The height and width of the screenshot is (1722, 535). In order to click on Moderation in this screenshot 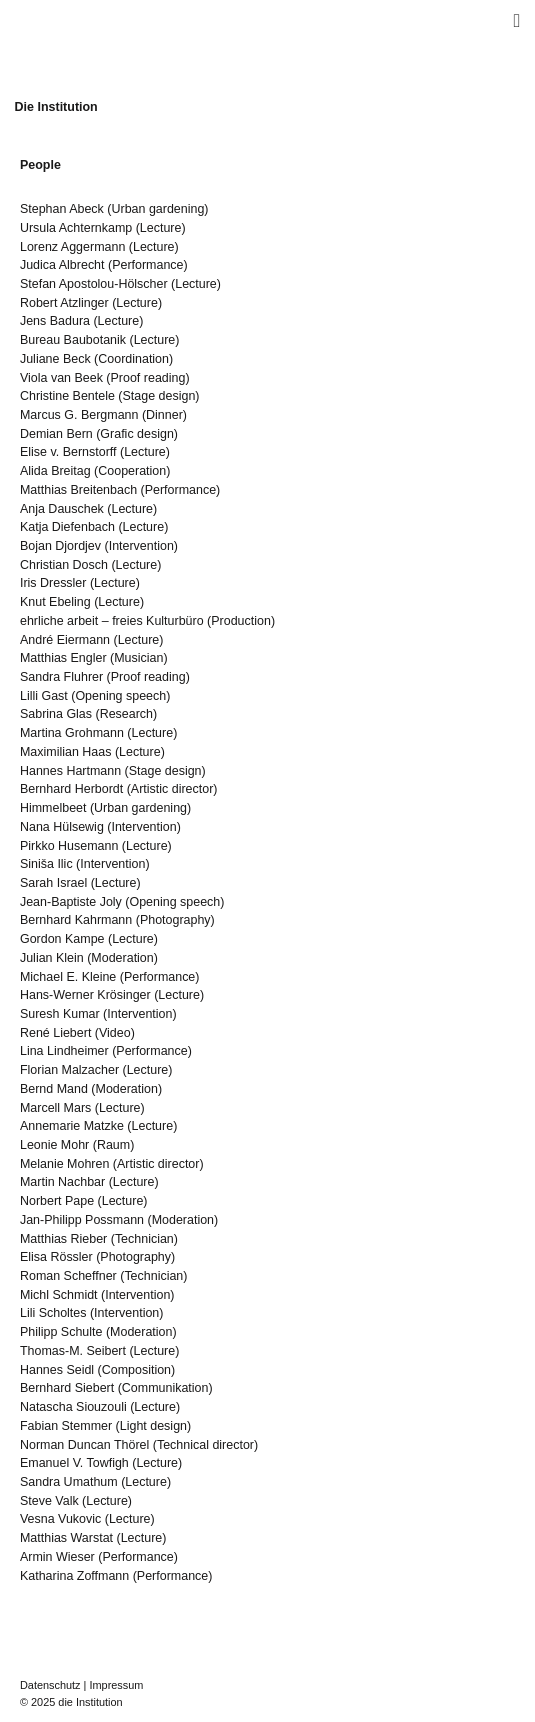, I will do `click(122, 958)`.